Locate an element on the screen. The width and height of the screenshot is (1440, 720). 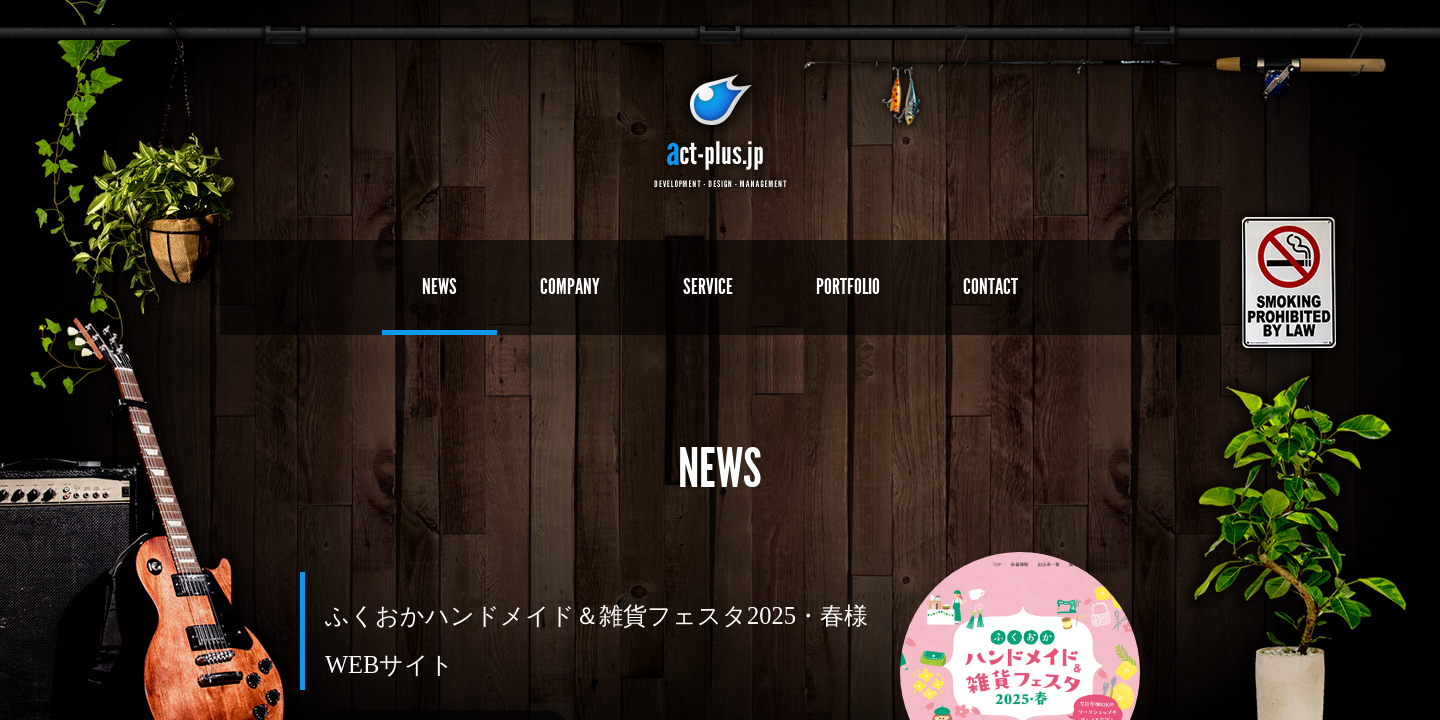
CONTACT is located at coordinates (990, 286).